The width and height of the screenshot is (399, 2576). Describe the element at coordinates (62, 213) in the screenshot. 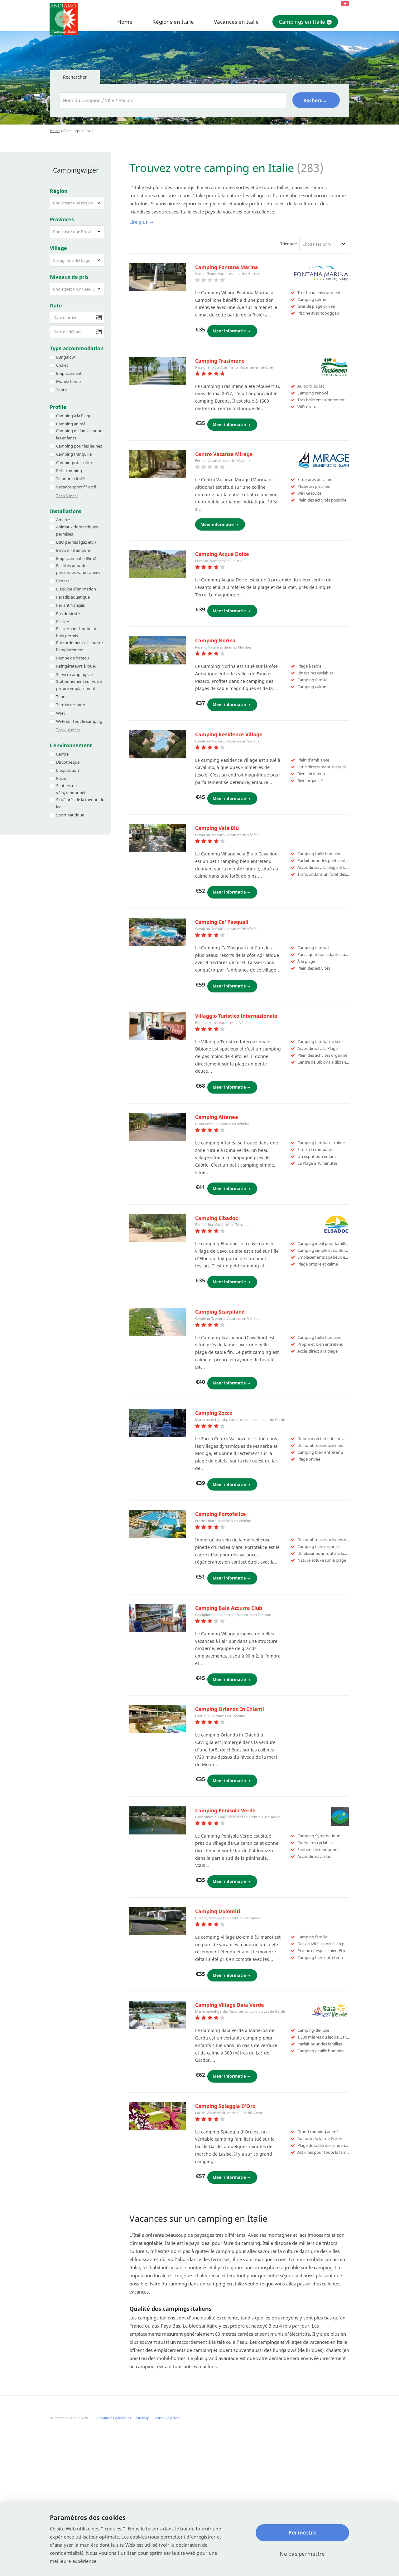

I see `Provinces` at that location.